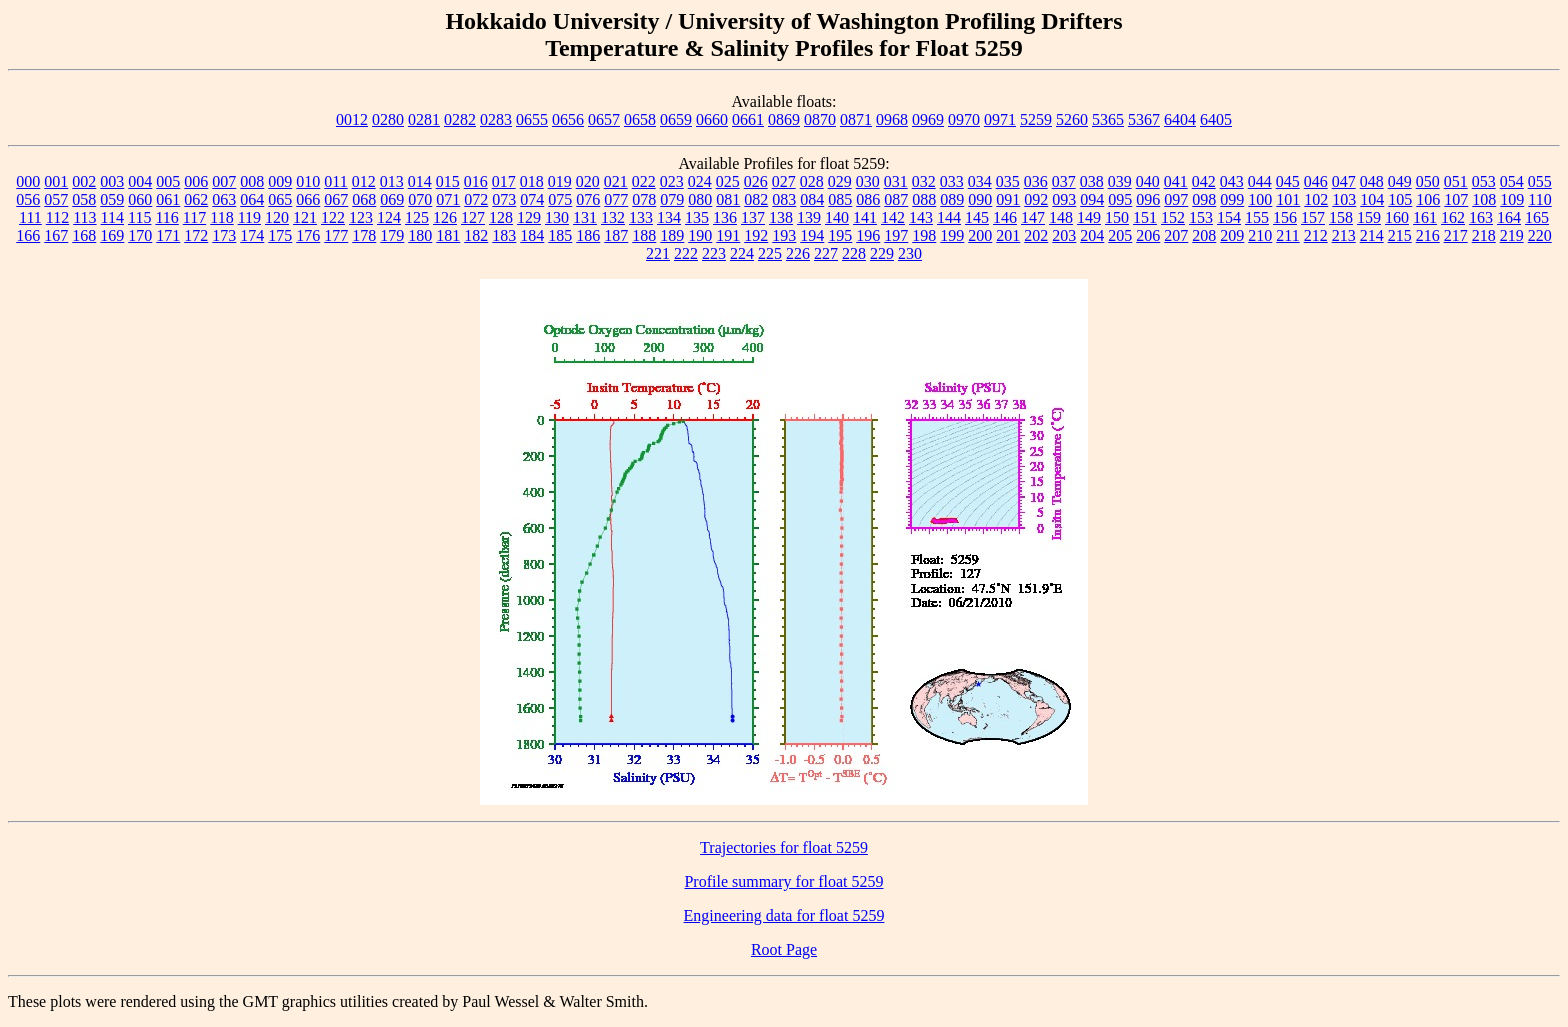 Image resolution: width=1568 pixels, height=1027 pixels. What do you see at coordinates (308, 199) in the screenshot?
I see `066` at bounding box center [308, 199].